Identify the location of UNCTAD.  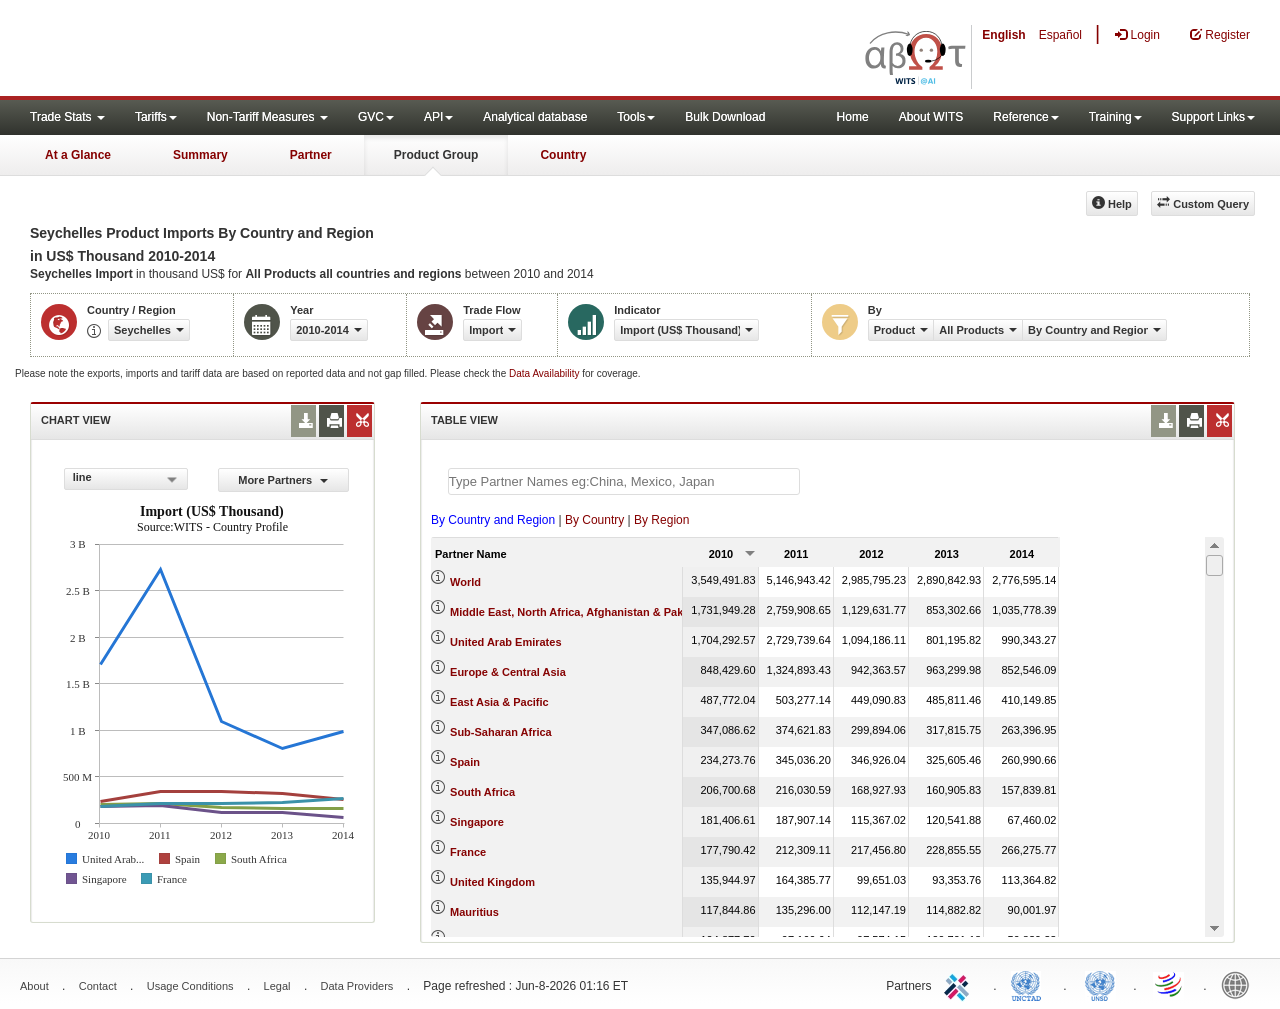
(1030, 984).